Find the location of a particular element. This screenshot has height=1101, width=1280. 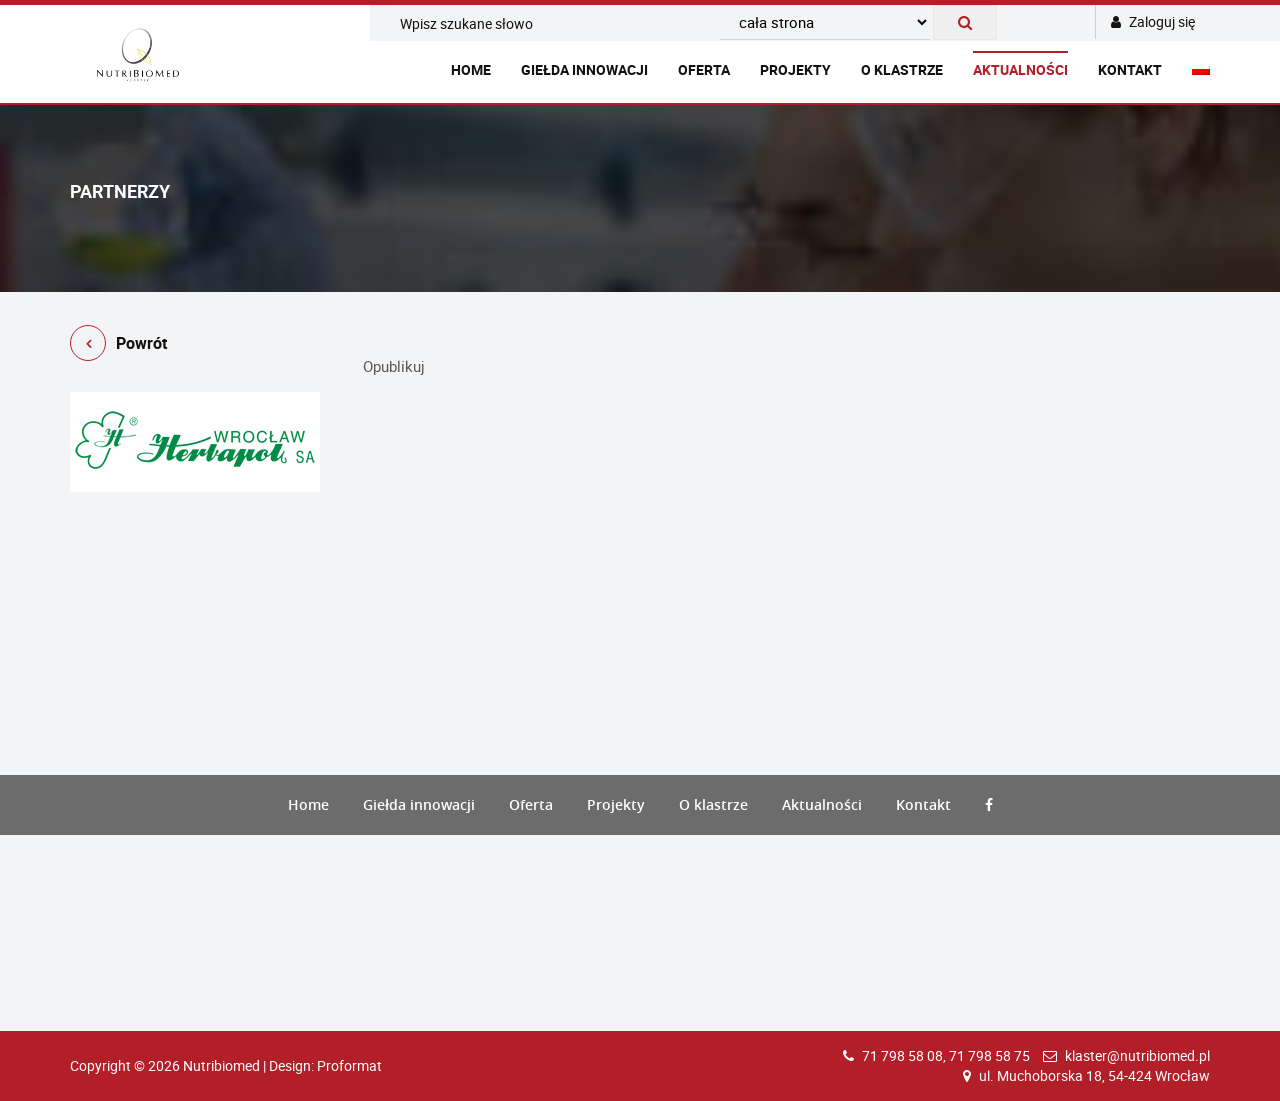

Oferta is located at coordinates (704, 69).